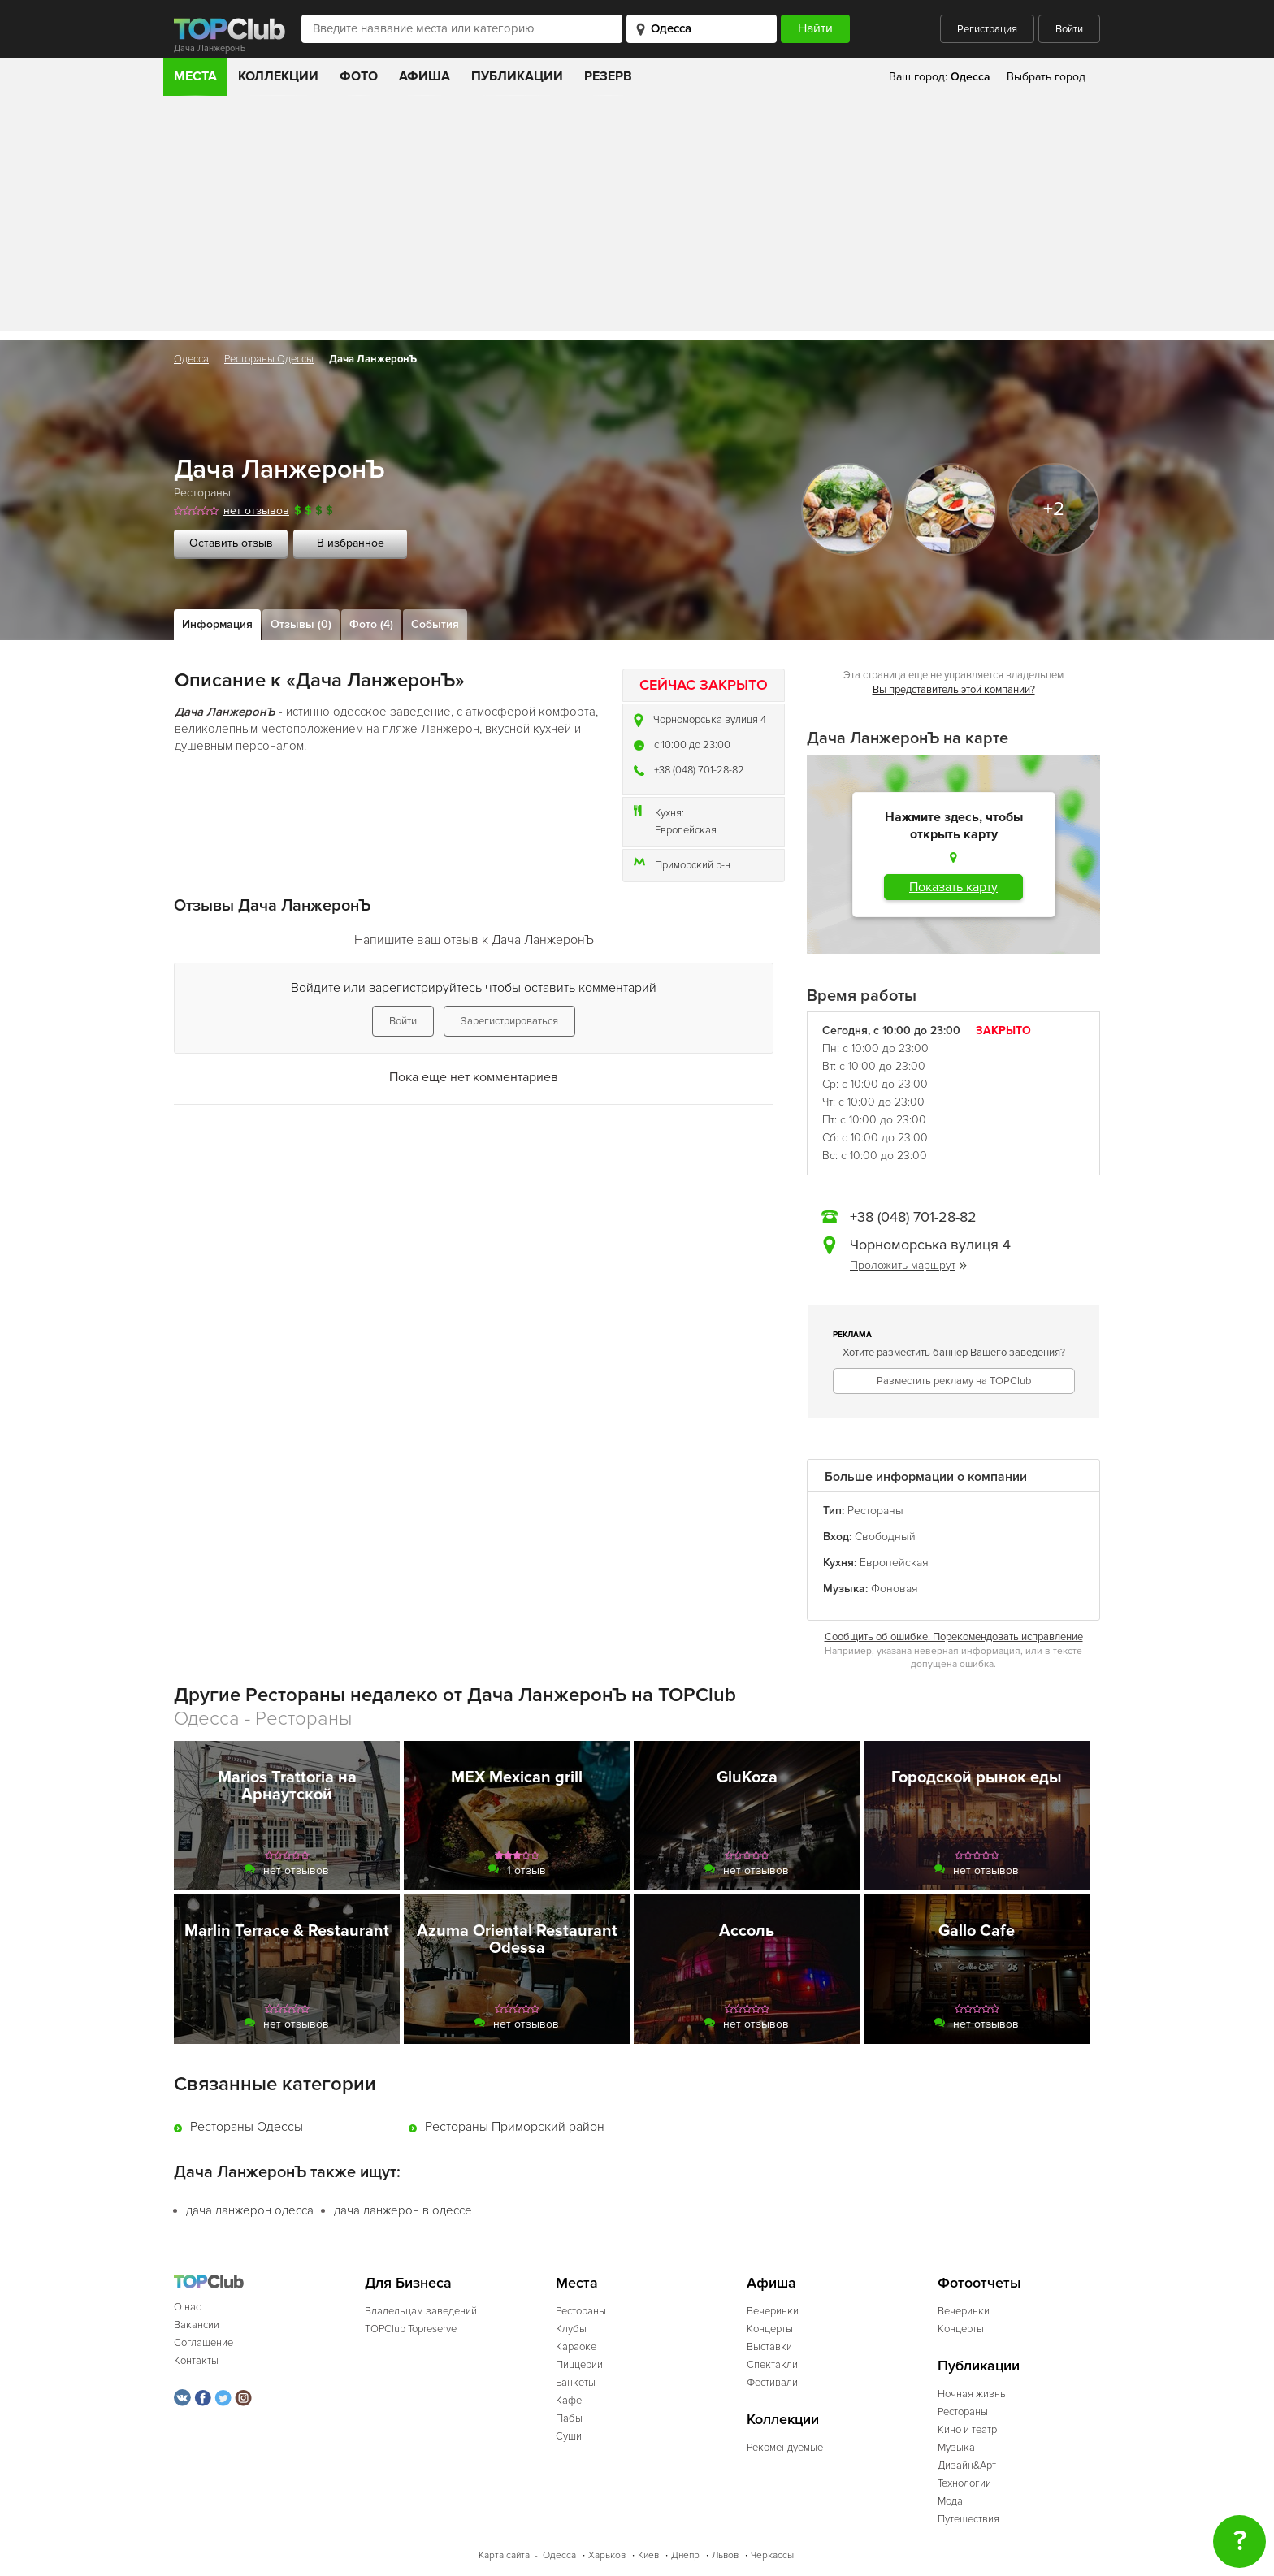 This screenshot has height=2576, width=1274. I want to click on Контакты, so click(196, 2360).